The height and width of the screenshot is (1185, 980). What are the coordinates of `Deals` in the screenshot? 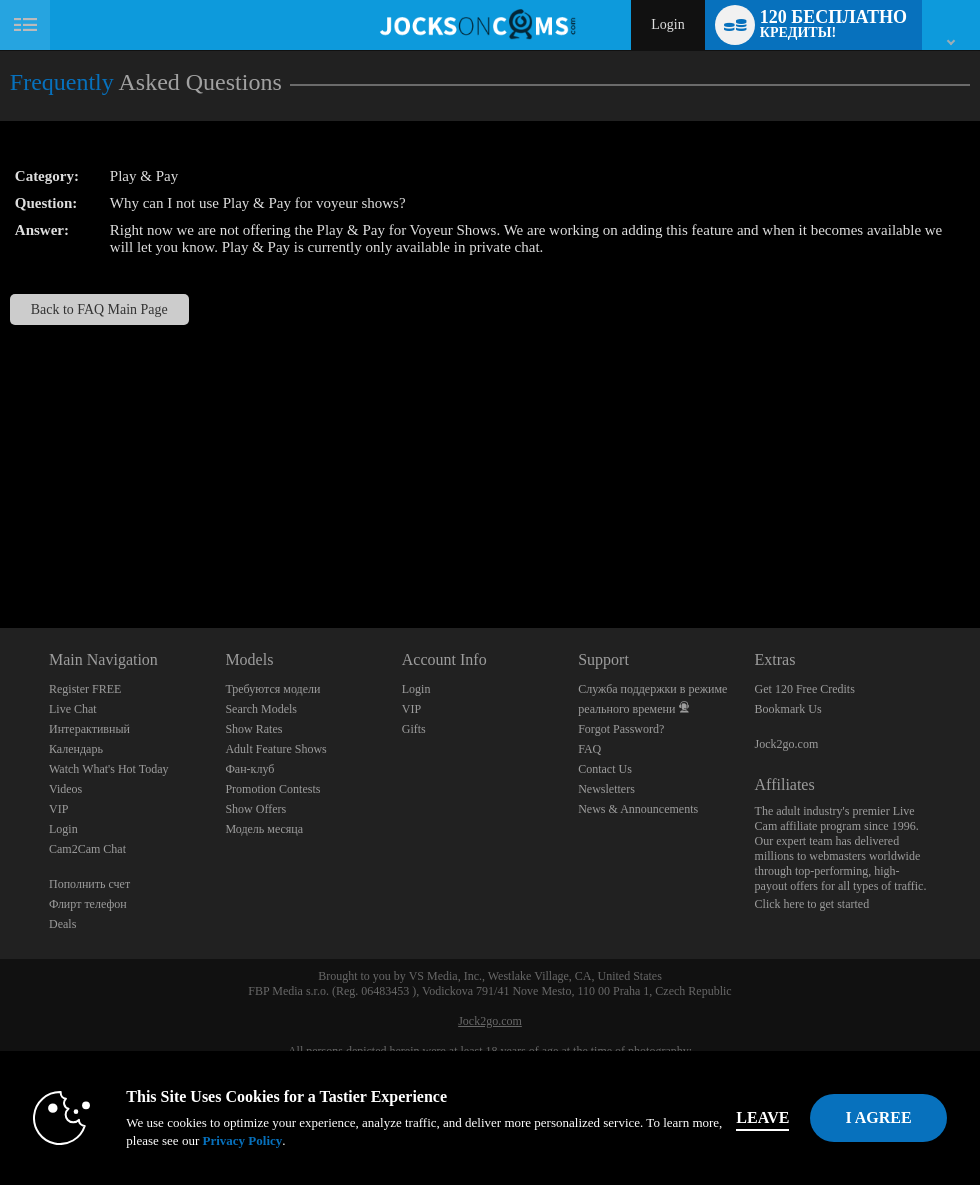 It's located at (62, 924).